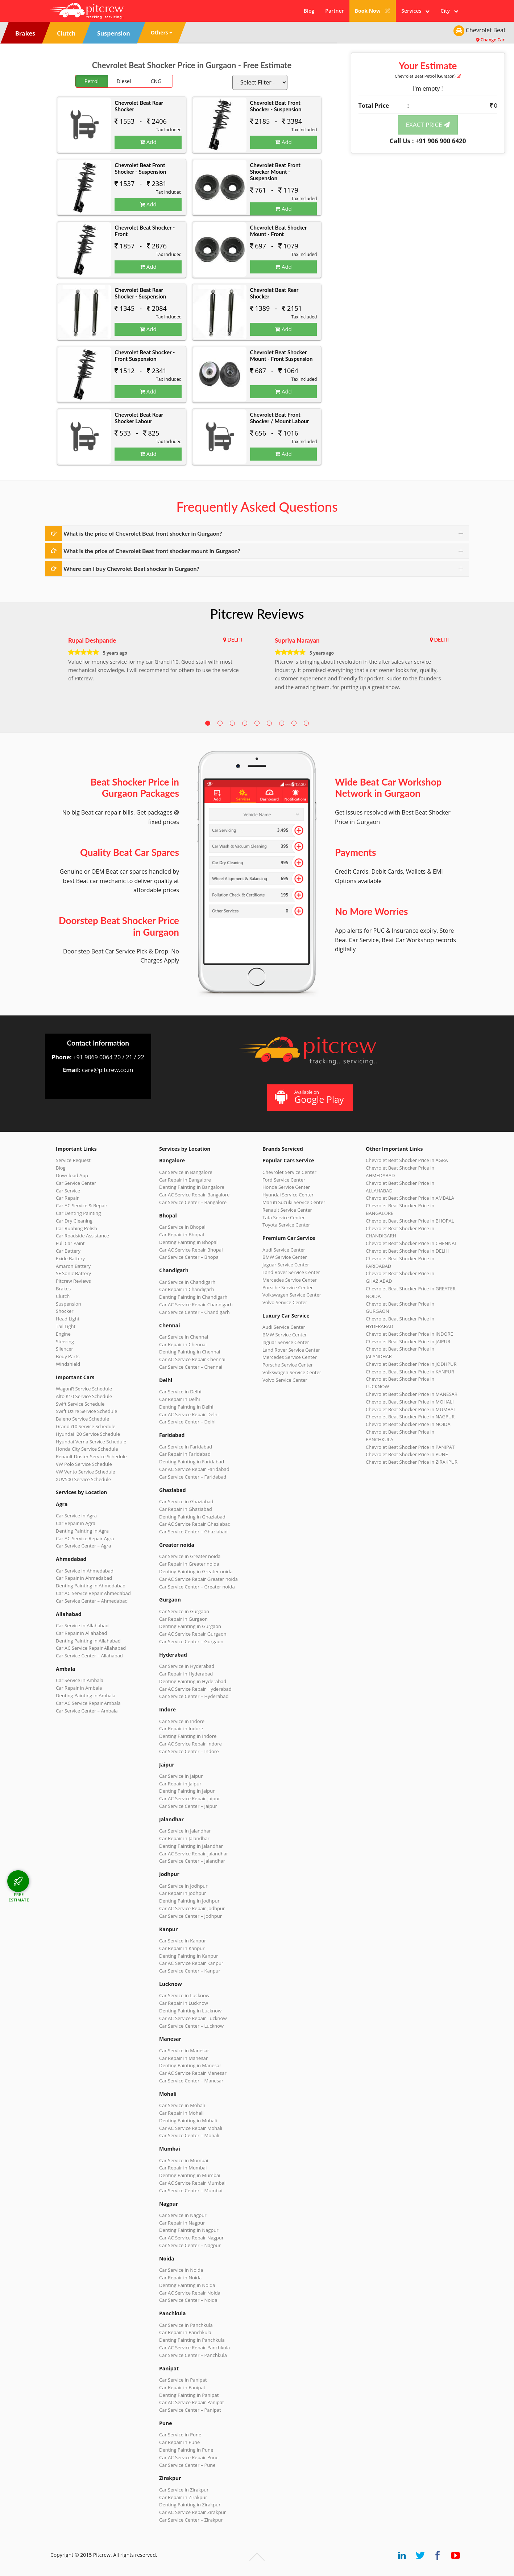  Describe the element at coordinates (67, 1198) in the screenshot. I see `Car Repair` at that location.